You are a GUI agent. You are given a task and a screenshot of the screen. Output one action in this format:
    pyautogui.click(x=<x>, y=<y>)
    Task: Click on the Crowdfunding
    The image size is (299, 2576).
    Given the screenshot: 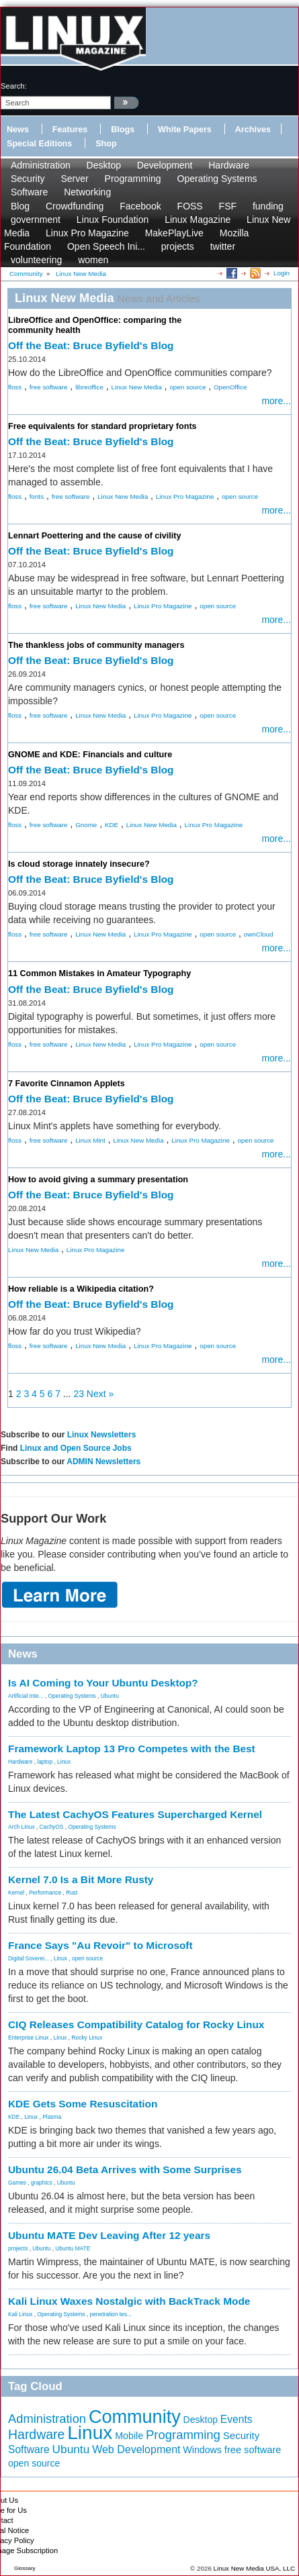 What is the action you would take?
    pyautogui.click(x=74, y=206)
    